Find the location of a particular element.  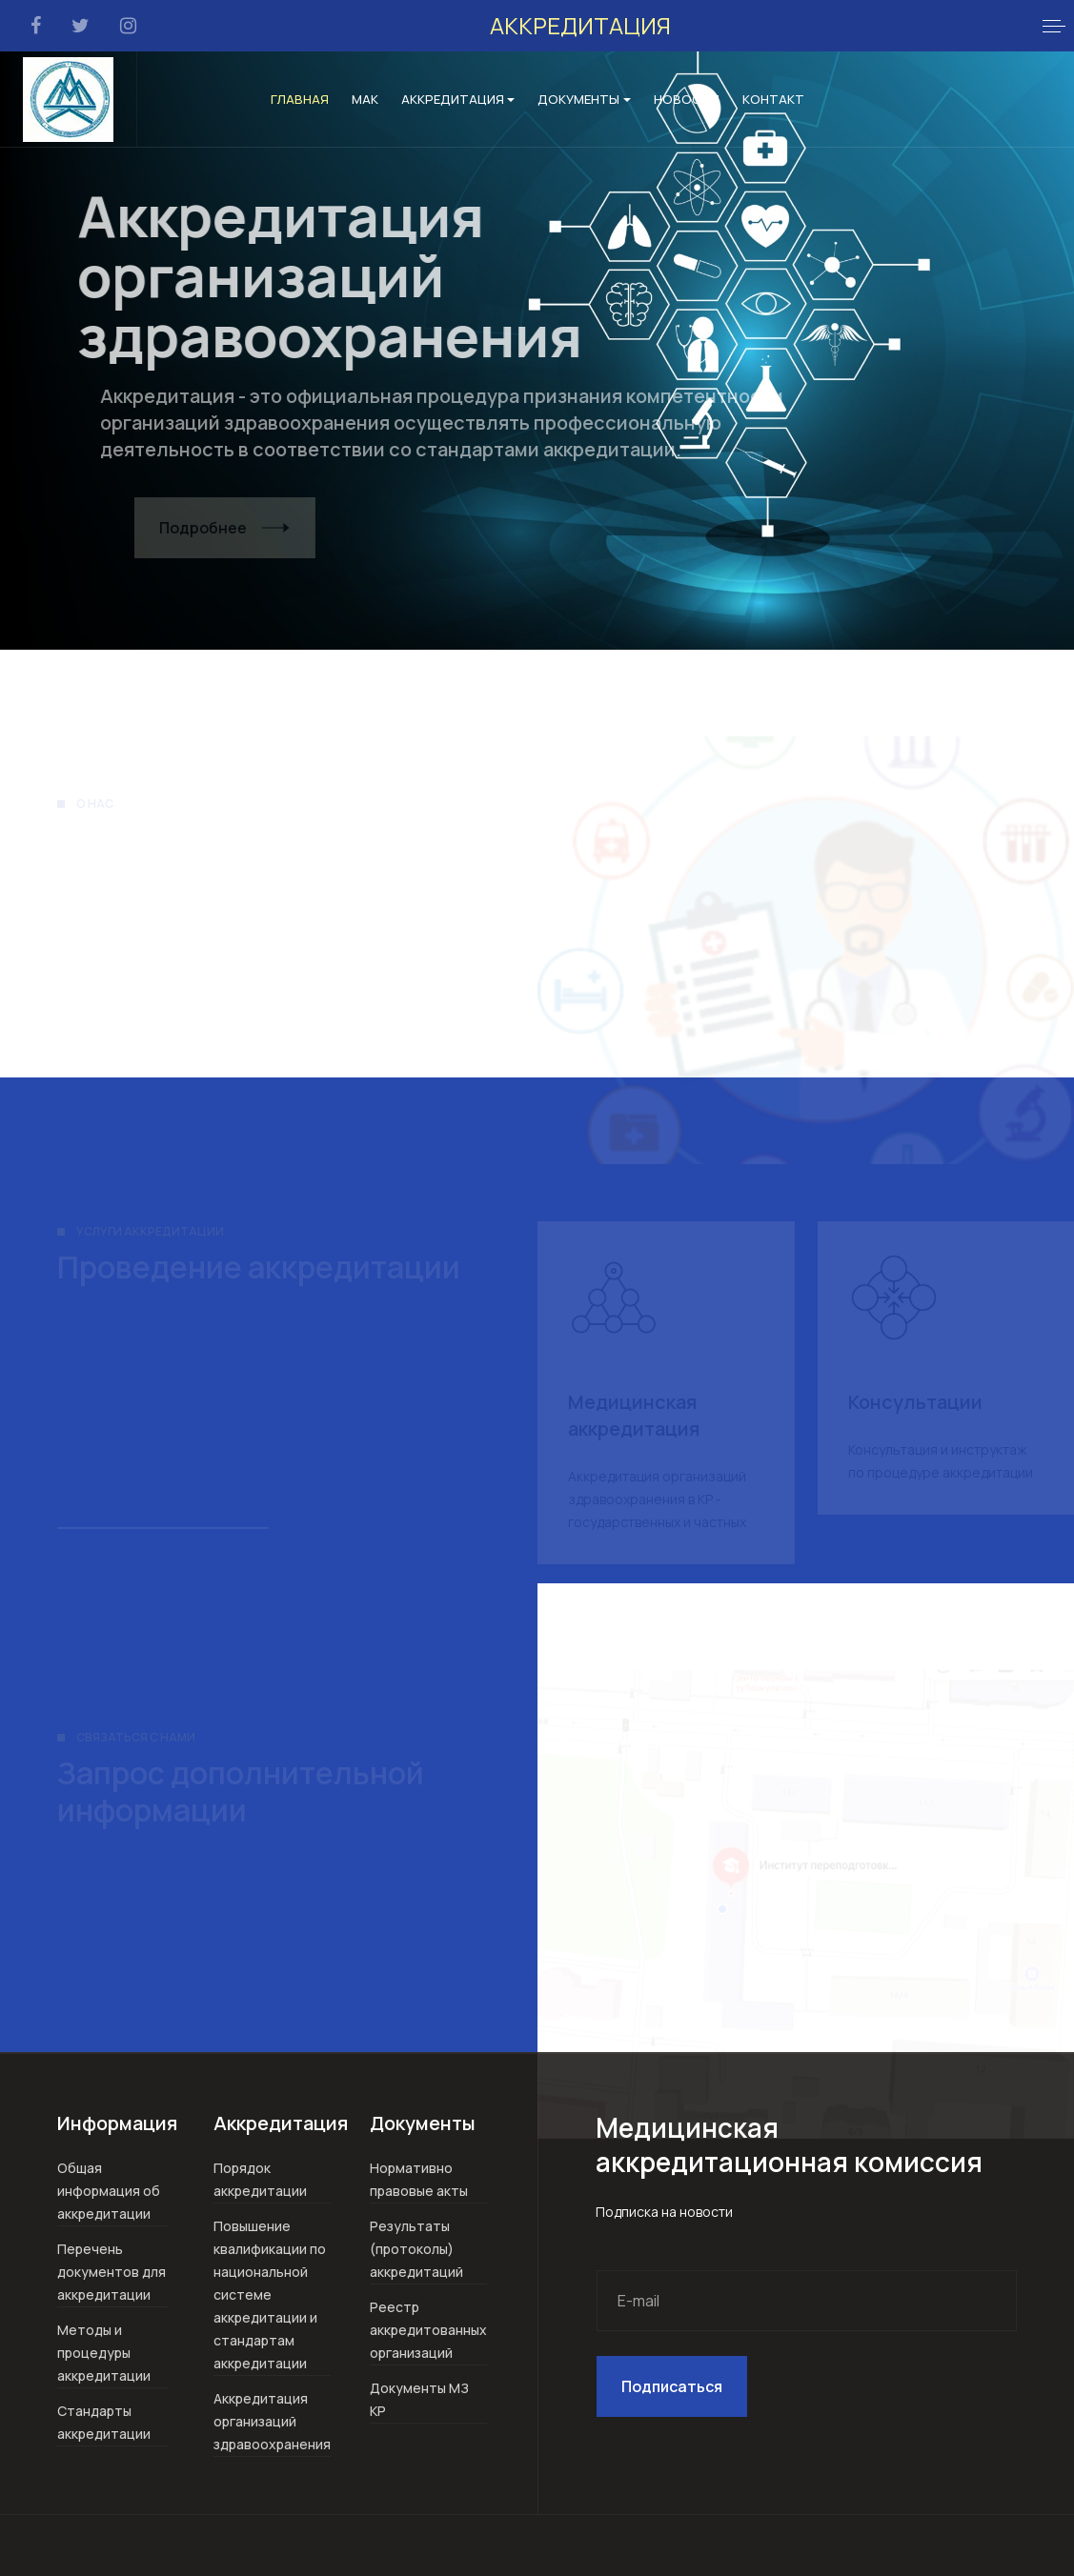

Перечень документов для аккредитации is located at coordinates (111, 2272).